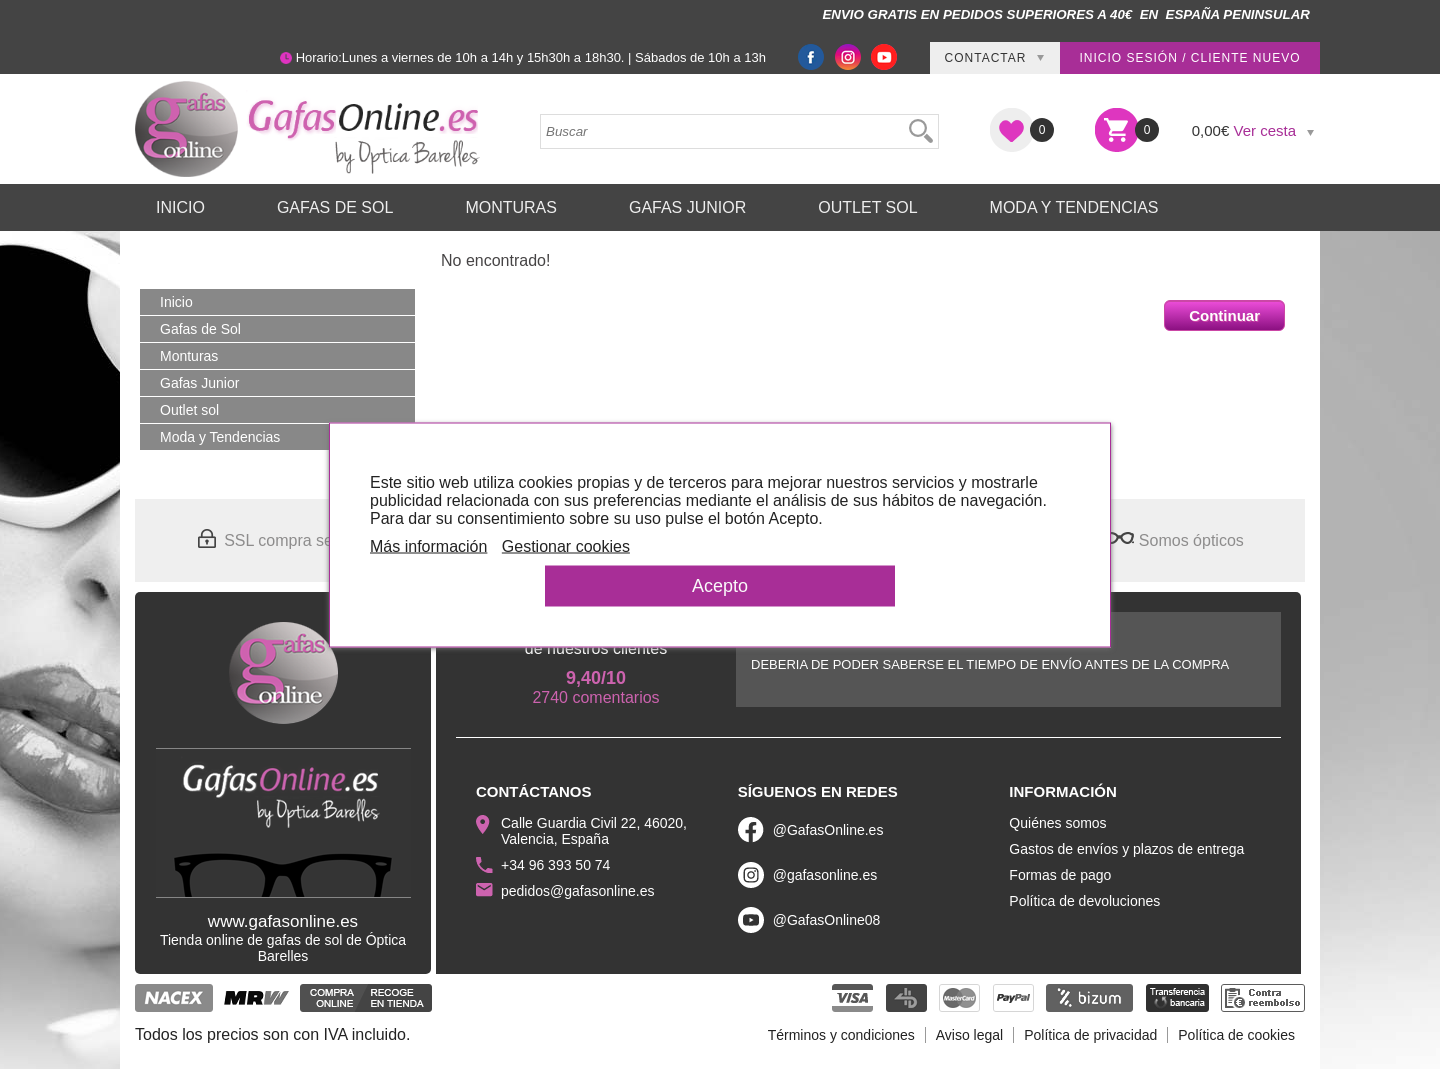 Image resolution: width=1440 pixels, height=1069 pixels. Describe the element at coordinates (969, 1035) in the screenshot. I see `Aviso legal` at that location.